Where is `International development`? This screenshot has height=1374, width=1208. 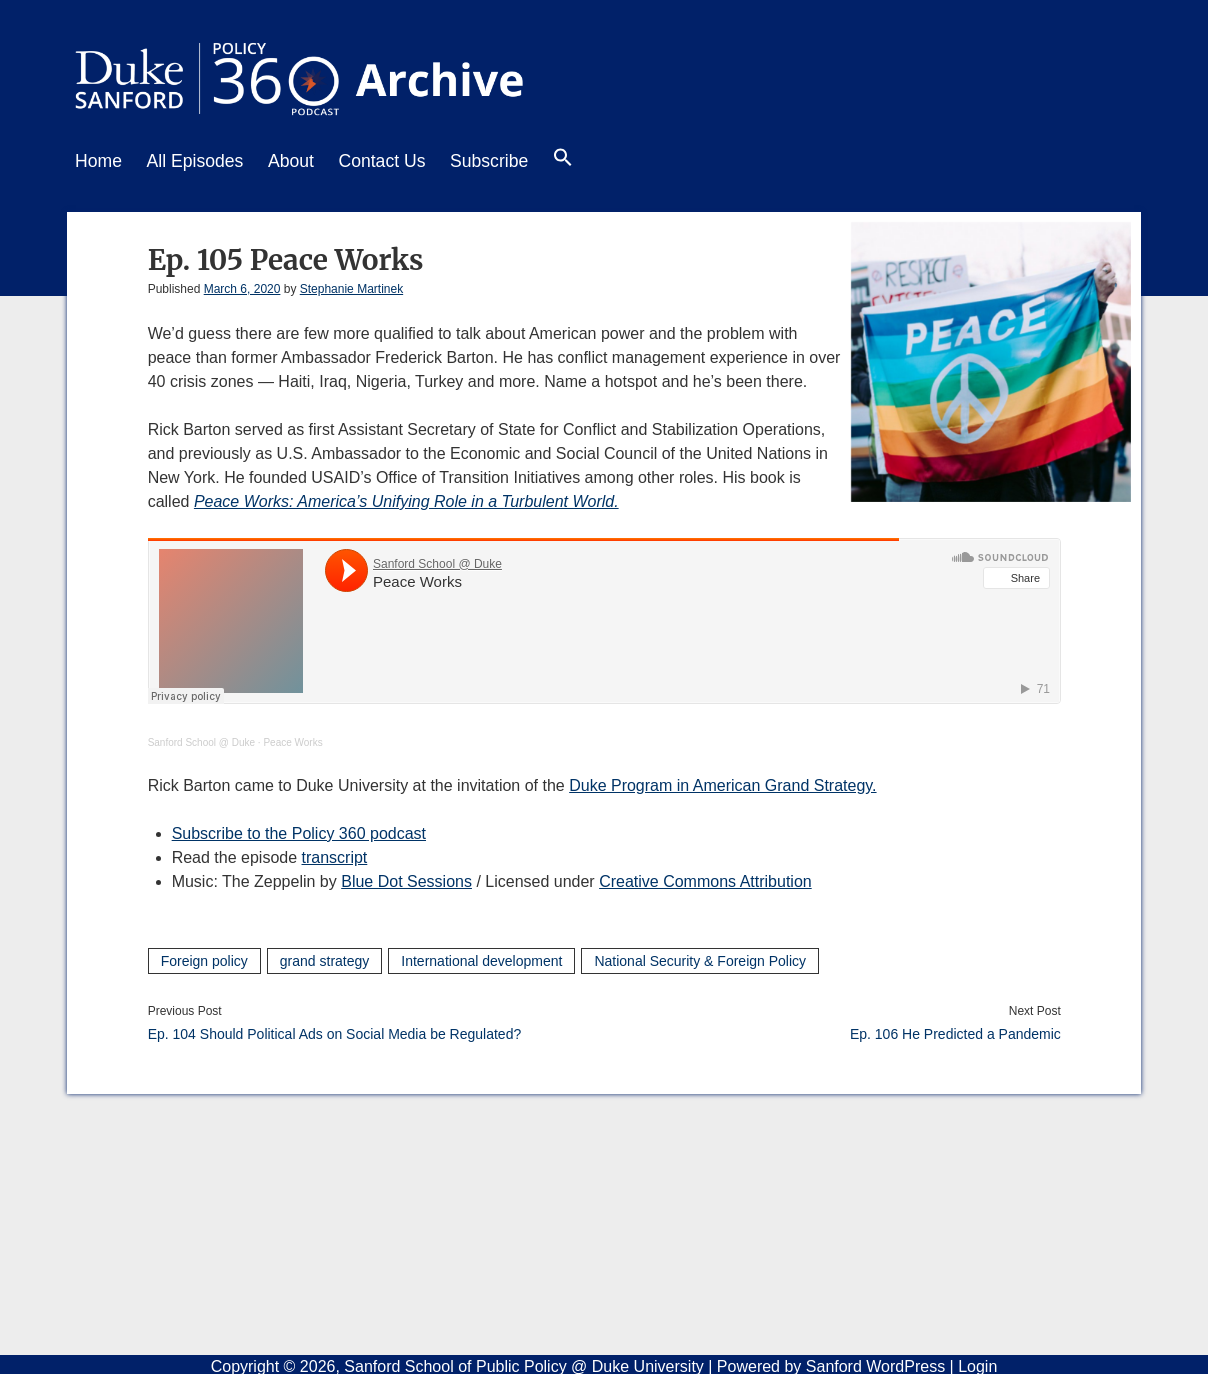
International development is located at coordinates (481, 957).